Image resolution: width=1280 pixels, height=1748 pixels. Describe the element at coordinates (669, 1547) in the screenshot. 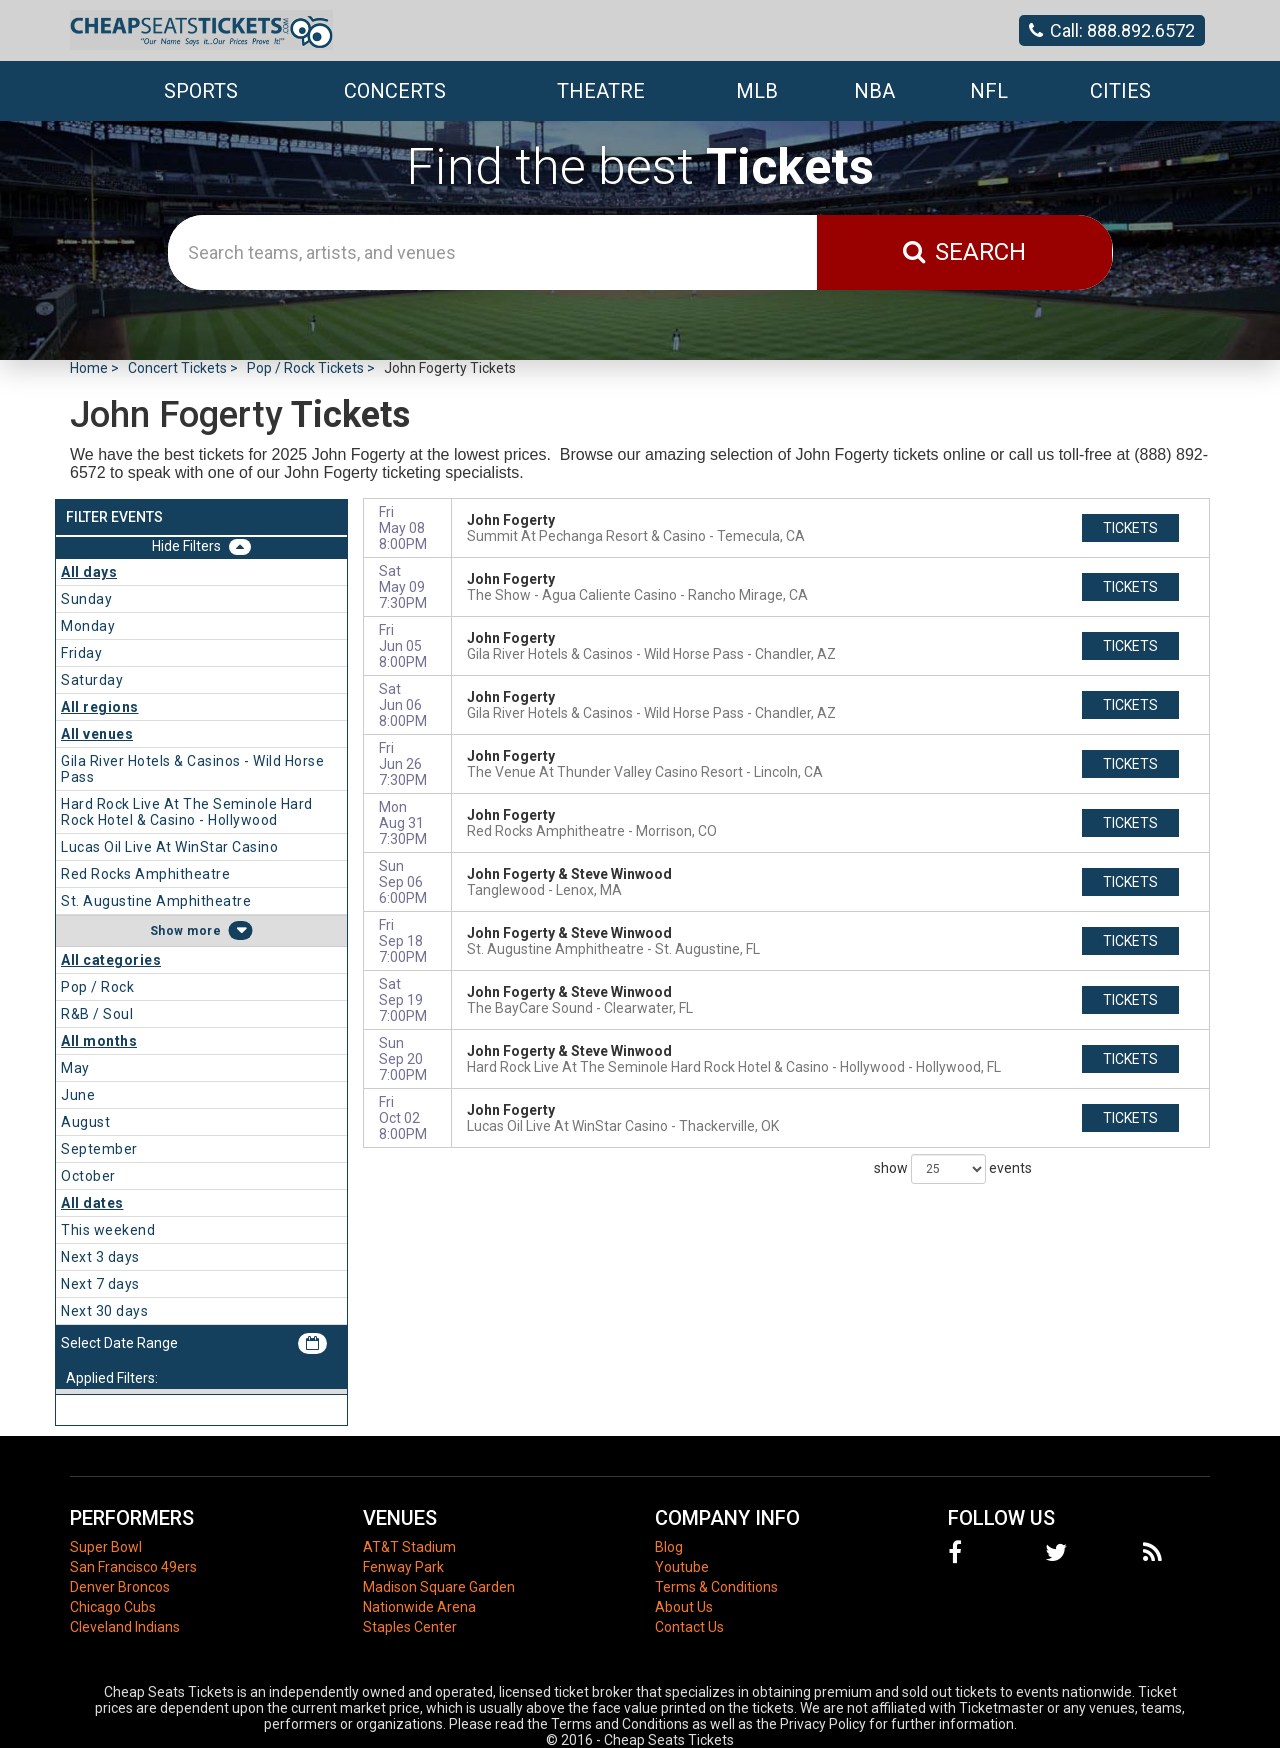

I see `Blog` at that location.